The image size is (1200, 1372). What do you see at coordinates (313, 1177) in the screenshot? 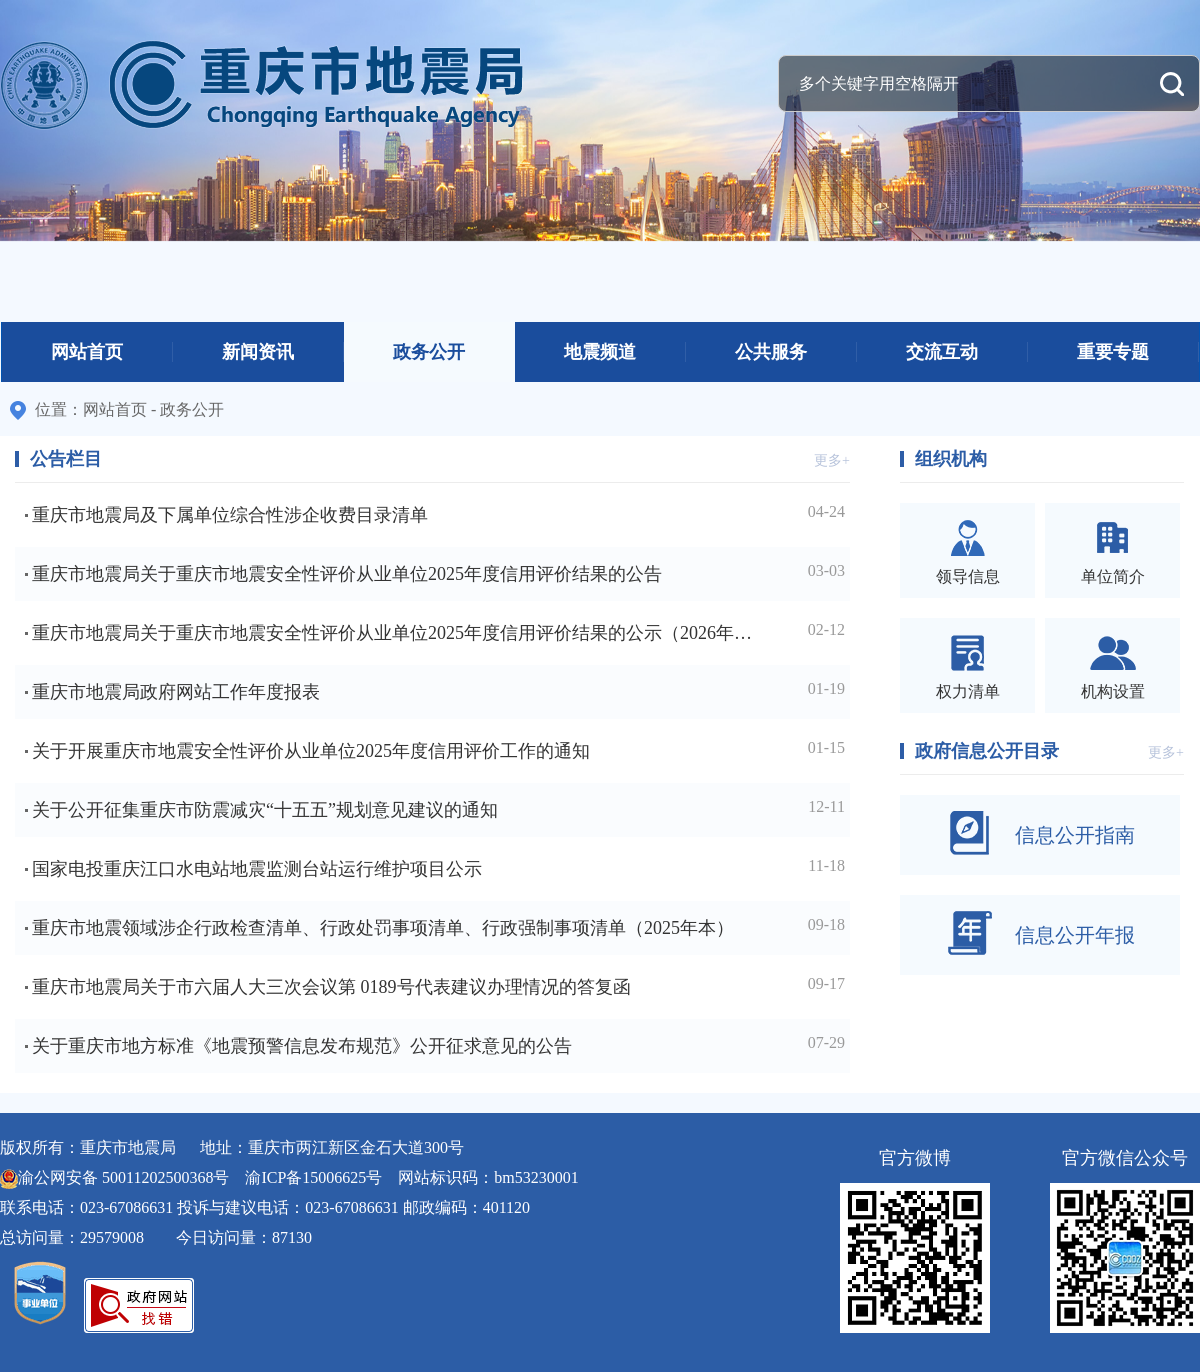
I see `渝ICP备15006625号` at bounding box center [313, 1177].